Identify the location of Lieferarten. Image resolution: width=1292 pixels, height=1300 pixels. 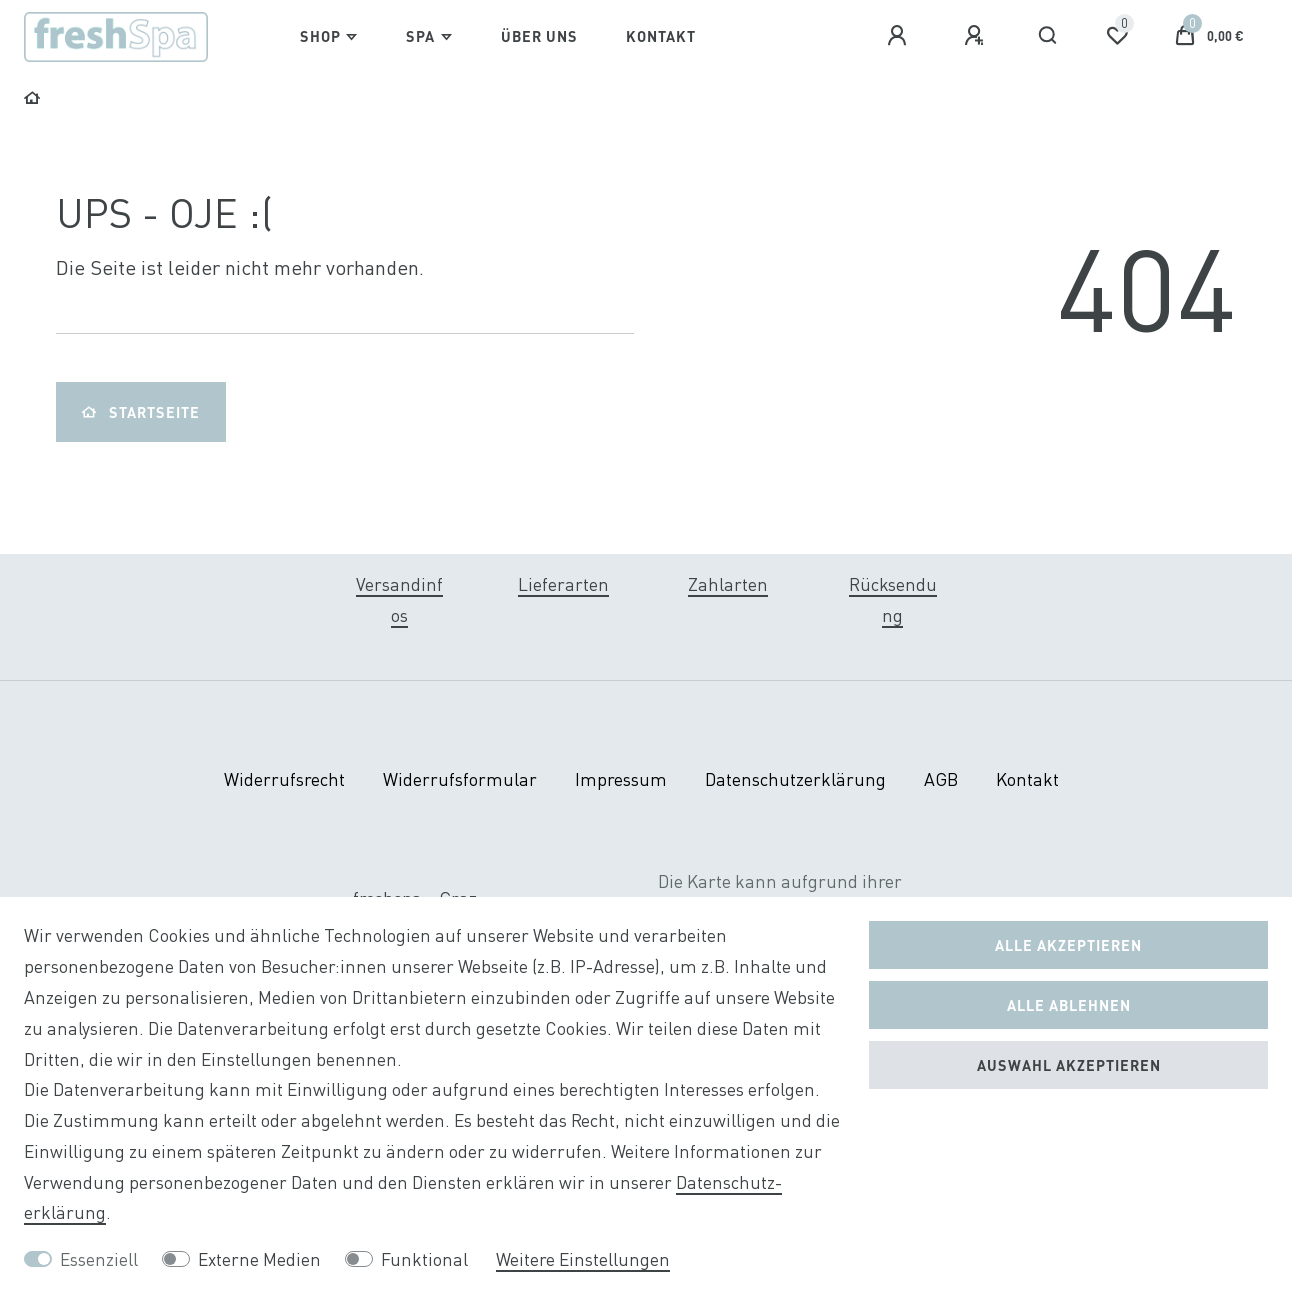
(563, 584).